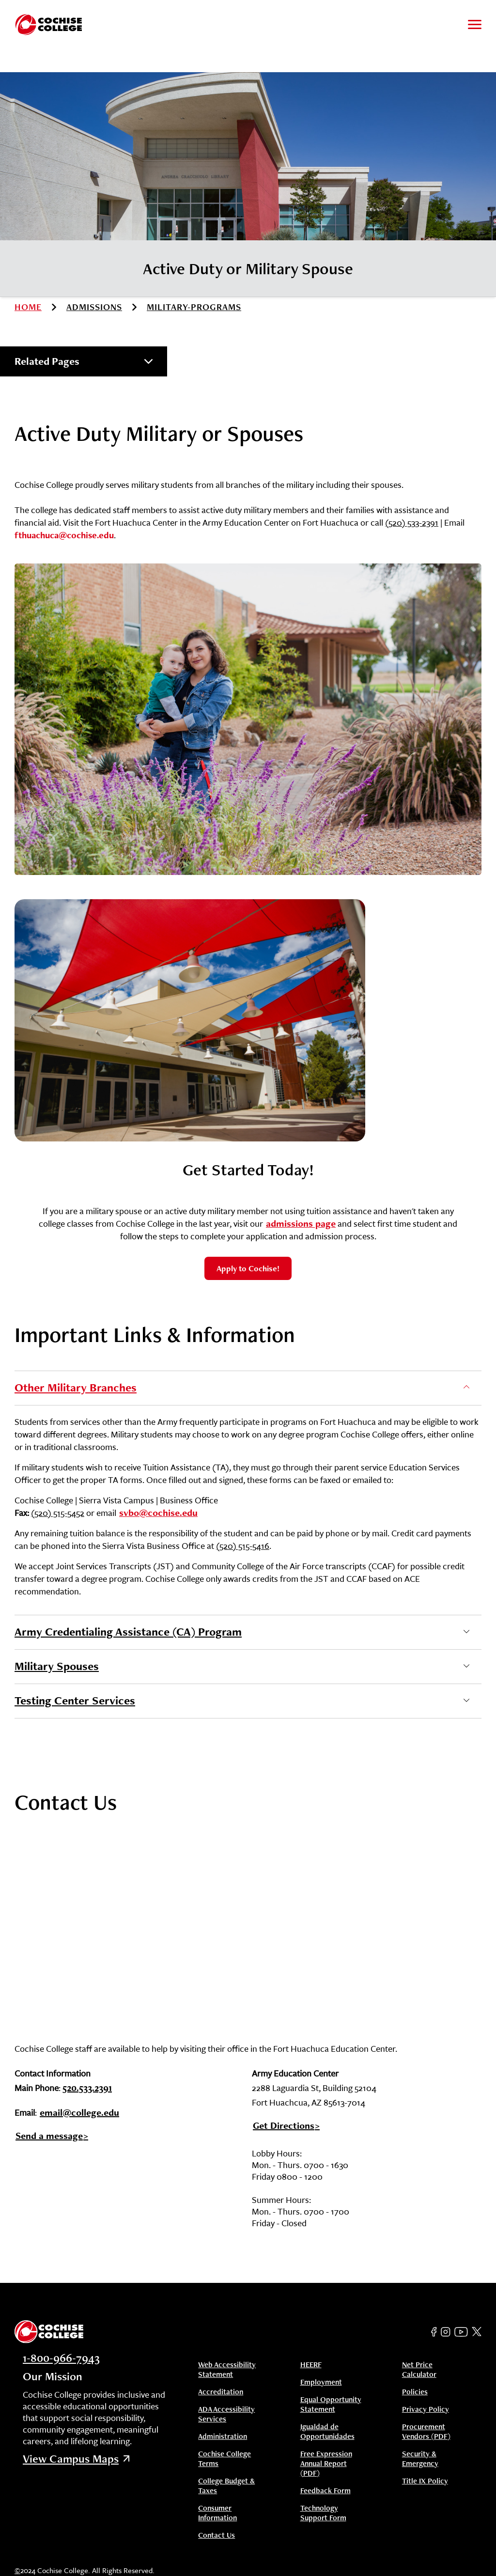  Describe the element at coordinates (87, 2089) in the screenshot. I see `520.533.2391` at that location.